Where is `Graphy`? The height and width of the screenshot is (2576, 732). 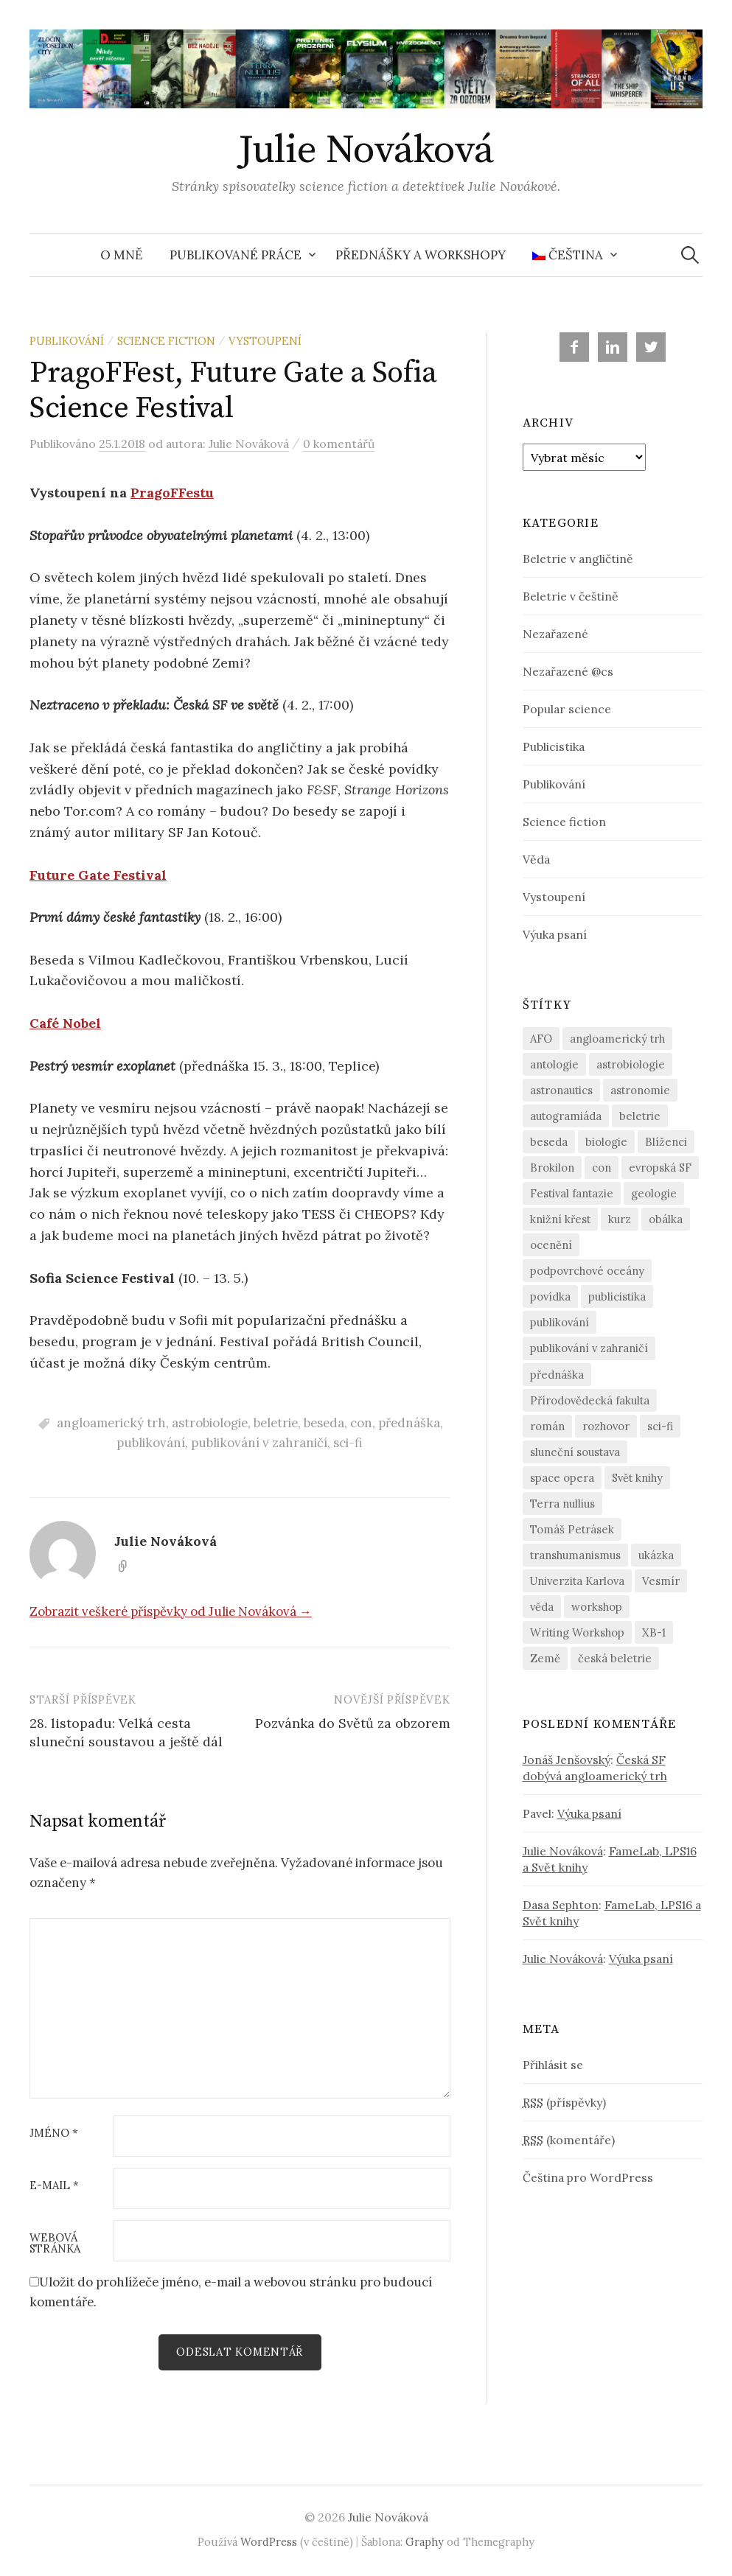 Graphy is located at coordinates (424, 2542).